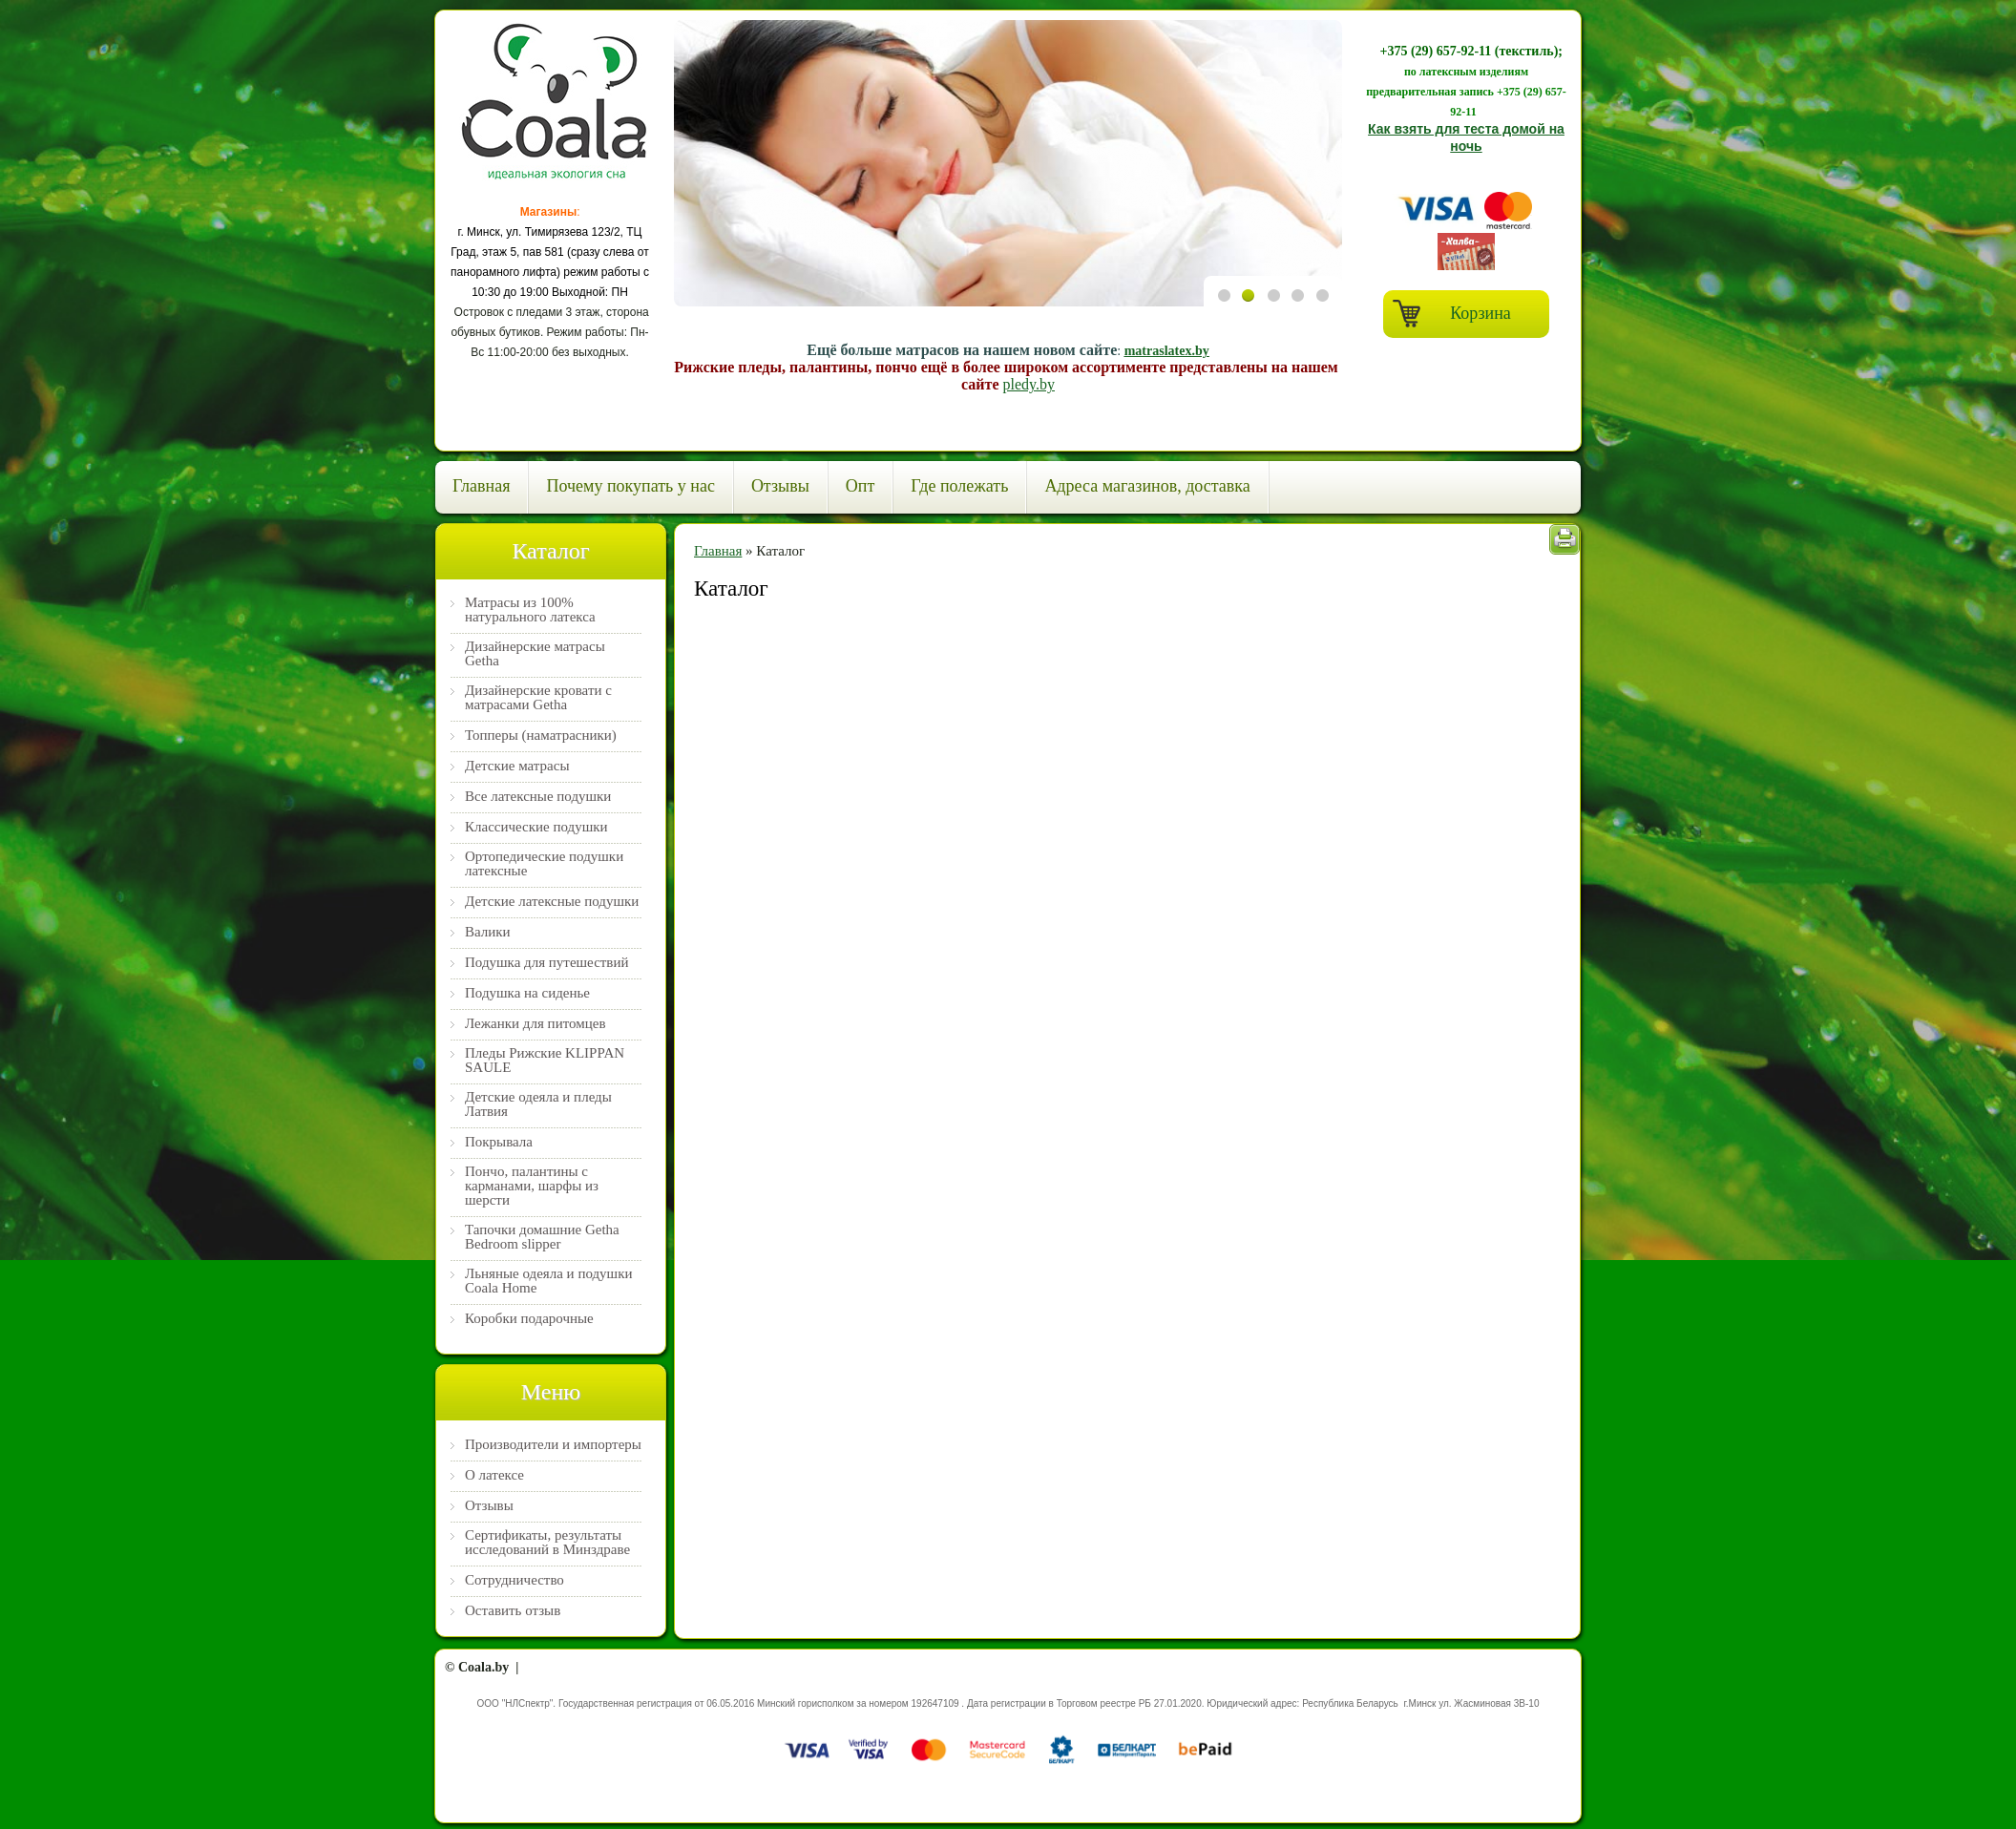  Describe the element at coordinates (538, 697) in the screenshot. I see `Дизайнерские кровати с матрасами Getha` at that location.